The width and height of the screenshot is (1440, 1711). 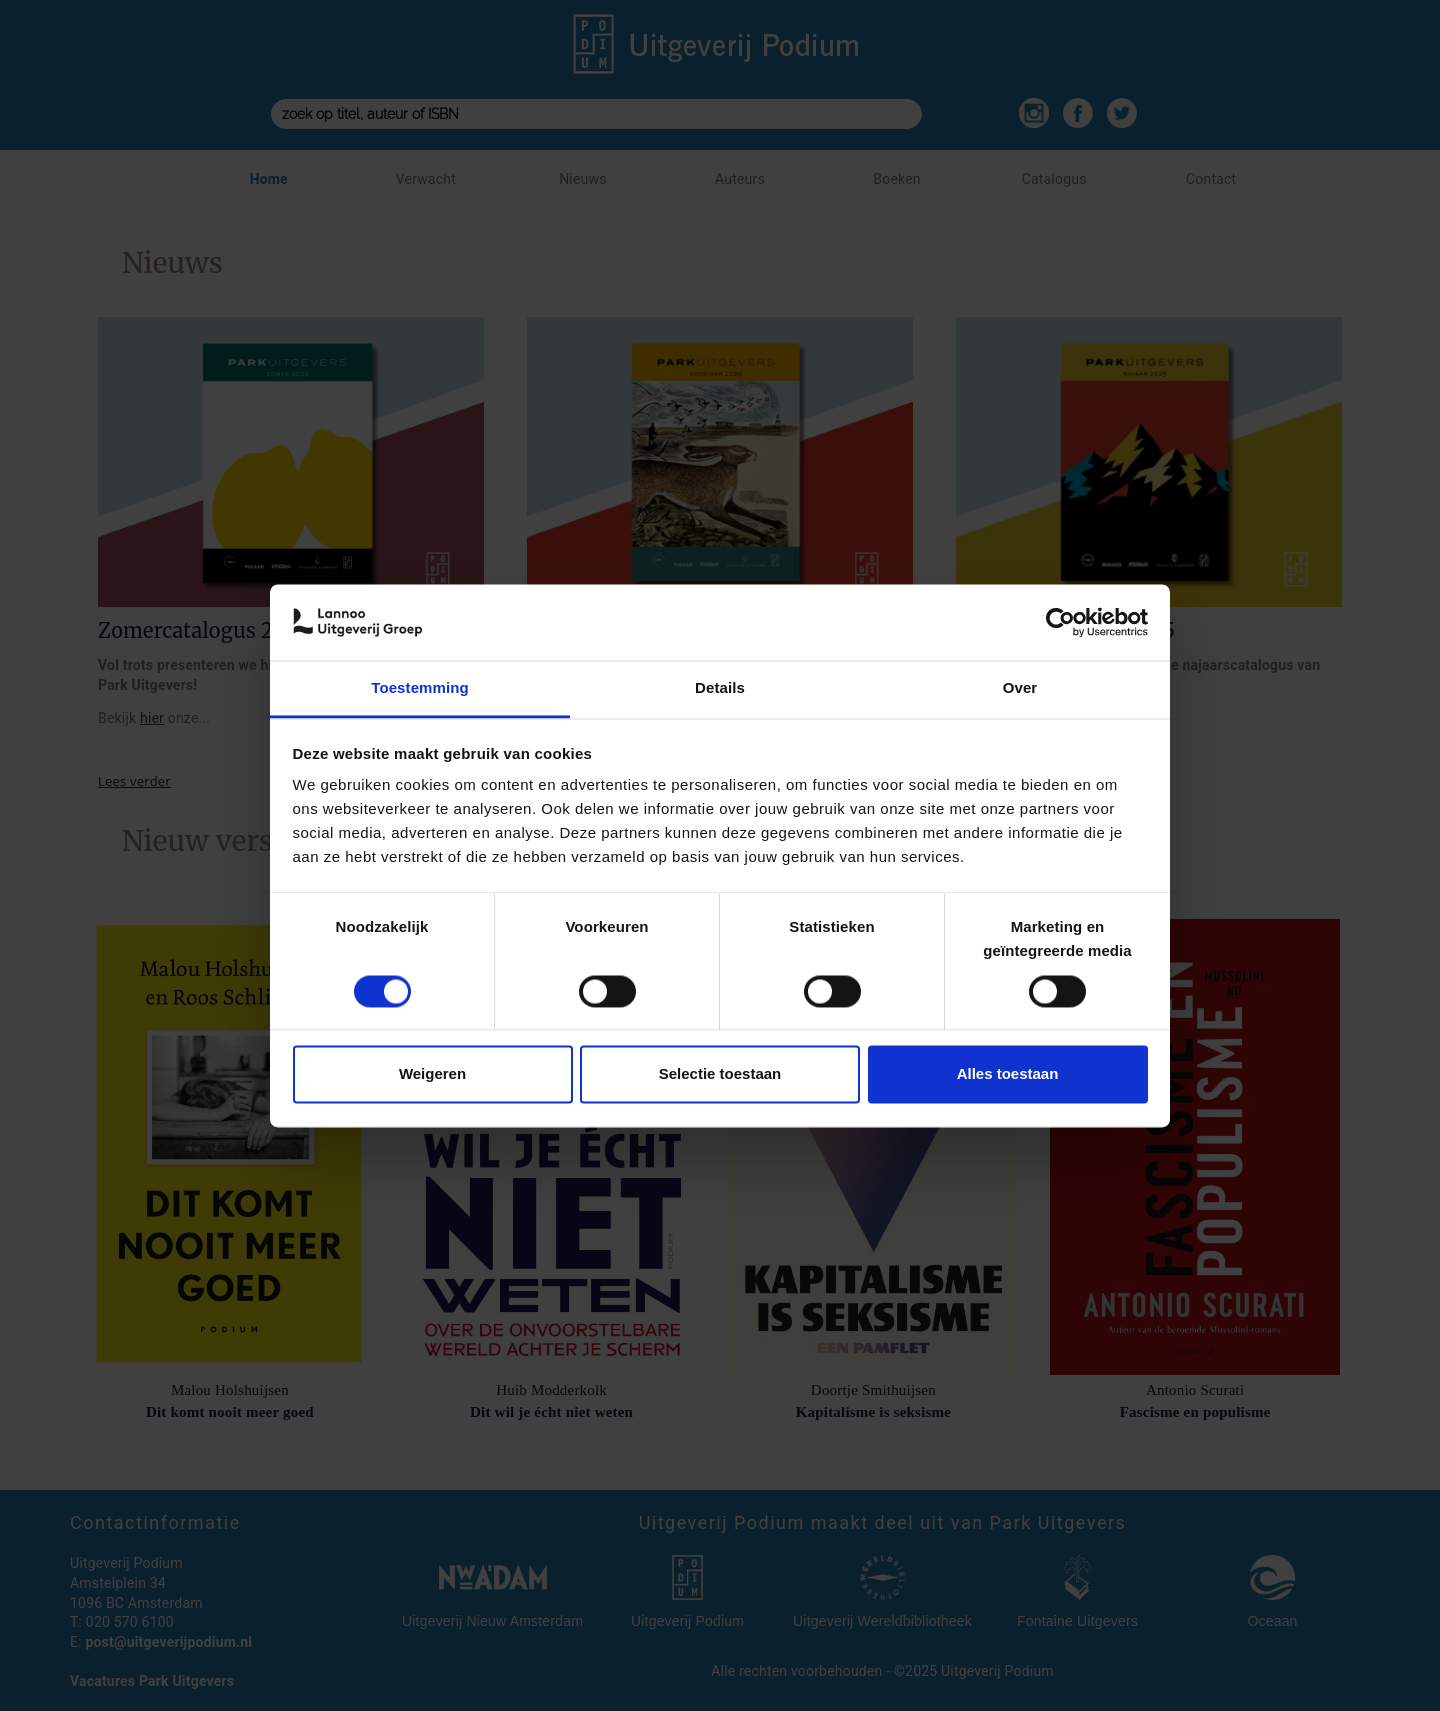 What do you see at coordinates (432, 1074) in the screenshot?
I see `Weigeren` at bounding box center [432, 1074].